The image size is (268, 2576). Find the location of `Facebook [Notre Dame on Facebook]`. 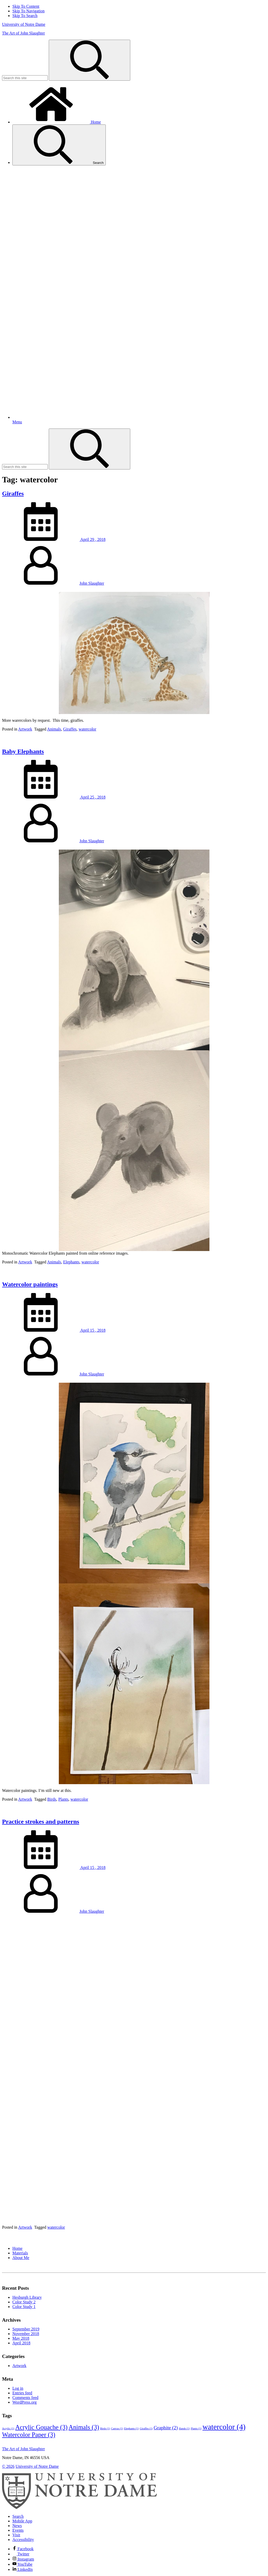

Facebook [Notre Dame on Facebook] is located at coordinates (23, 2549).